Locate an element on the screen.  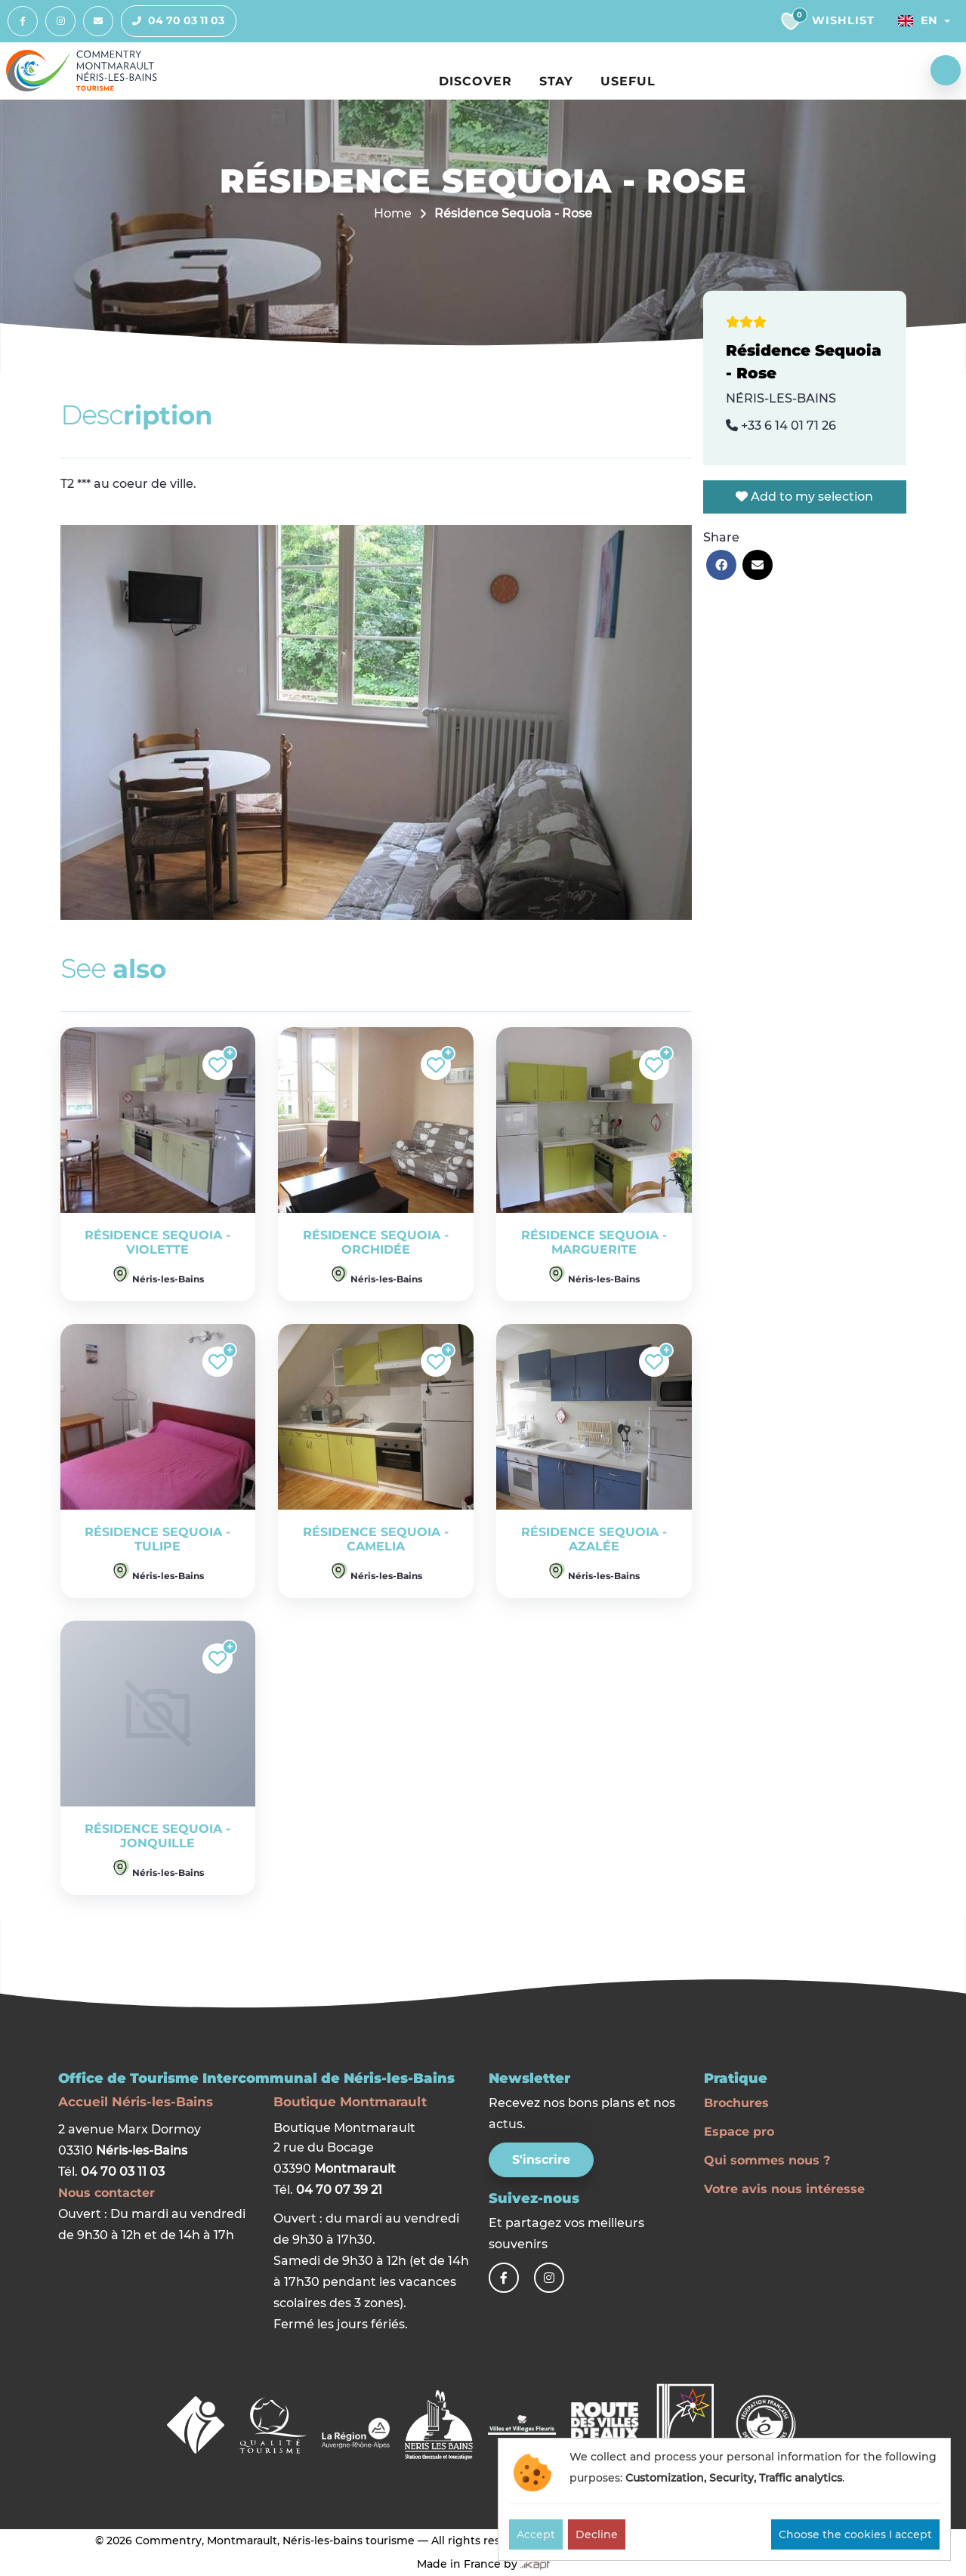
Résidence Sequoia - Violette is located at coordinates (157, 1242).